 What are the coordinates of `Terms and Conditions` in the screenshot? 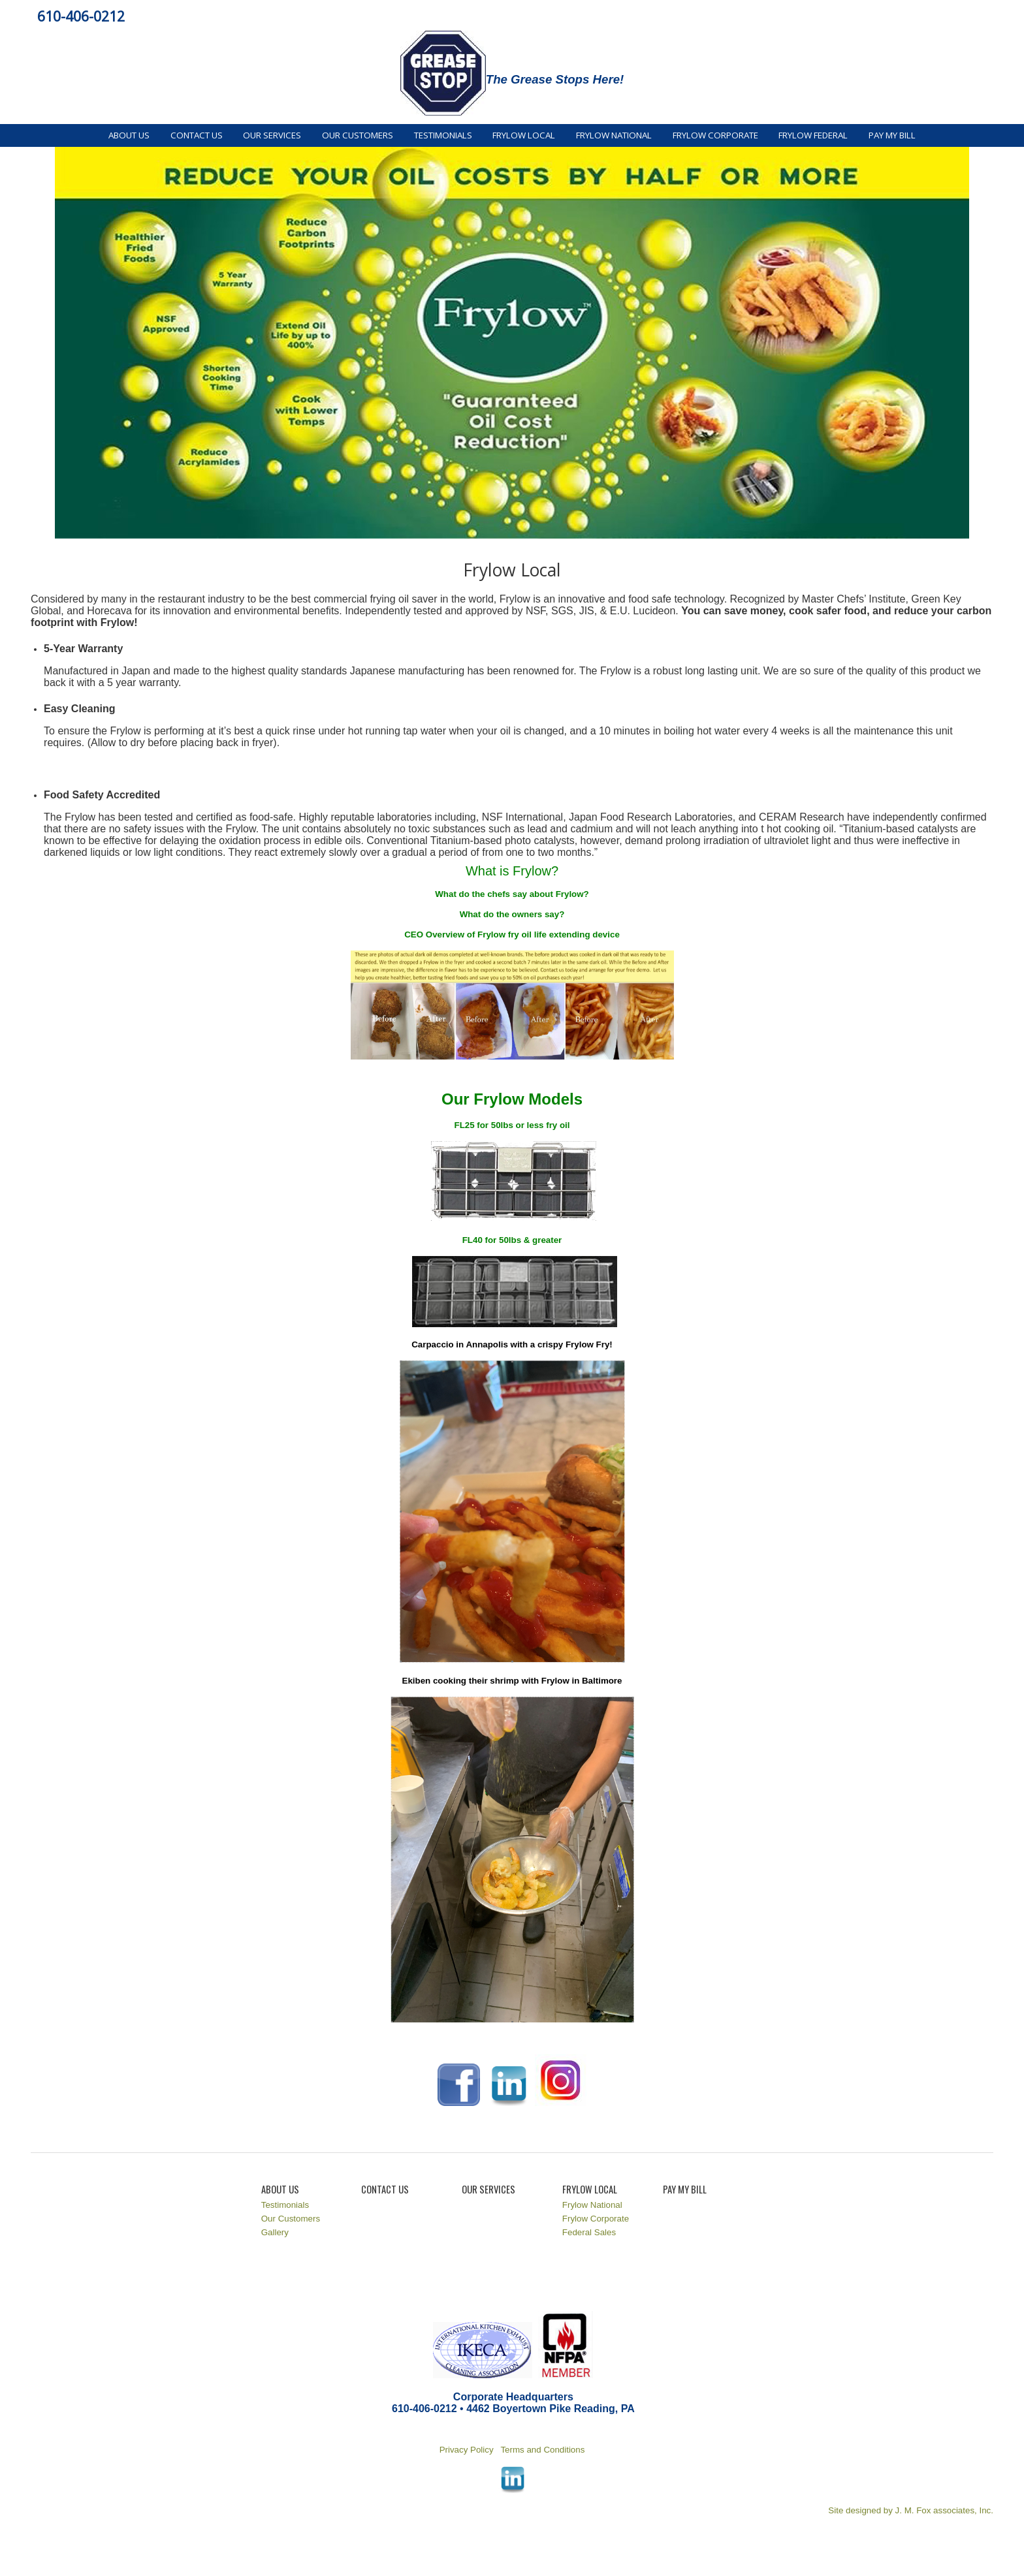 It's located at (542, 2450).